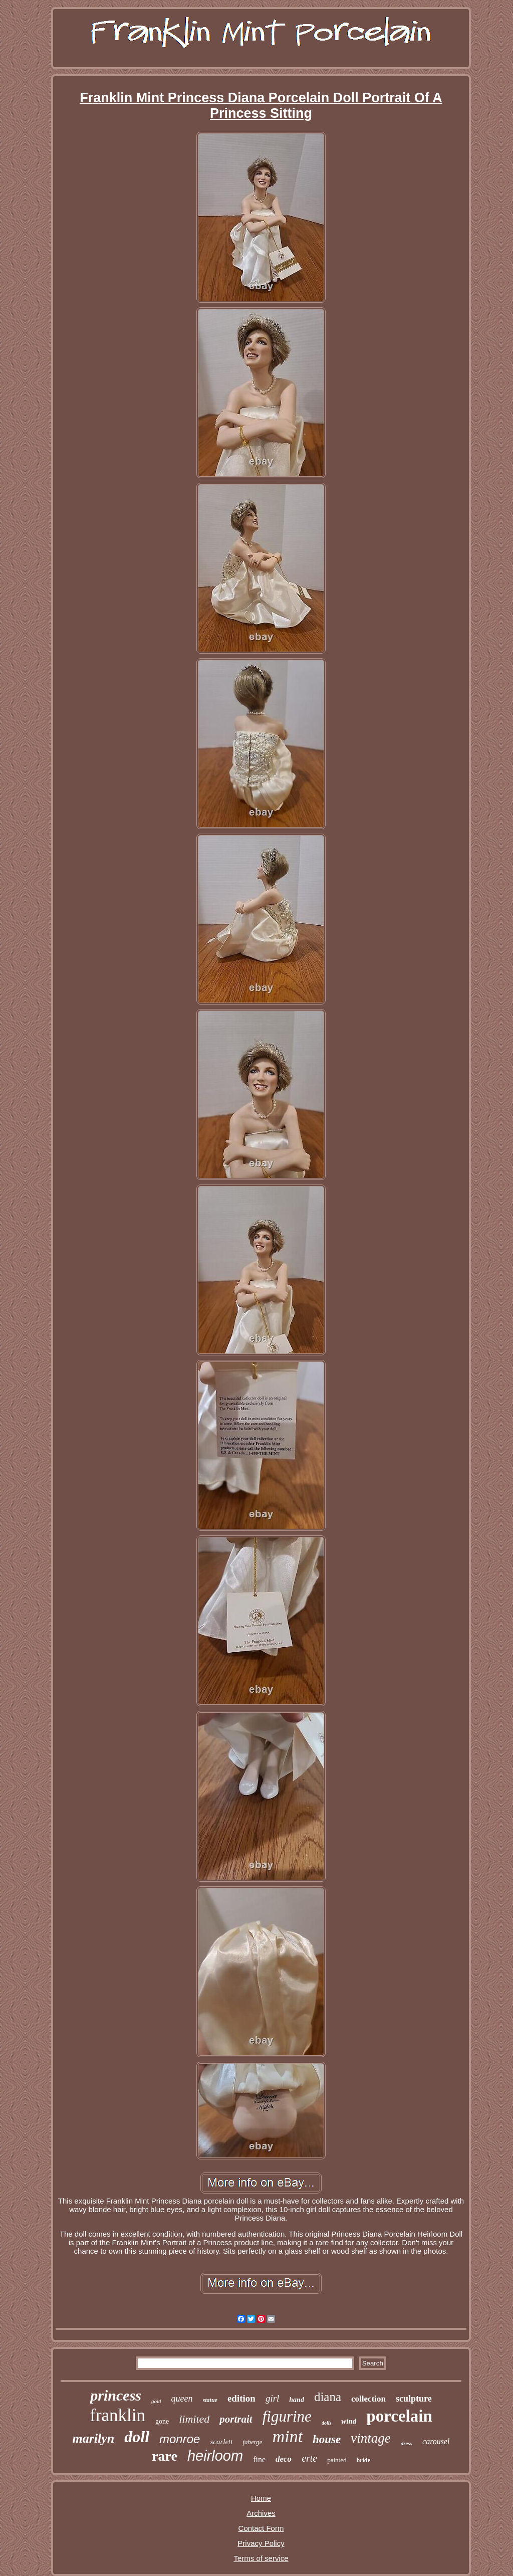 This screenshot has height=2576, width=513. What do you see at coordinates (261, 2513) in the screenshot?
I see `Archives` at bounding box center [261, 2513].